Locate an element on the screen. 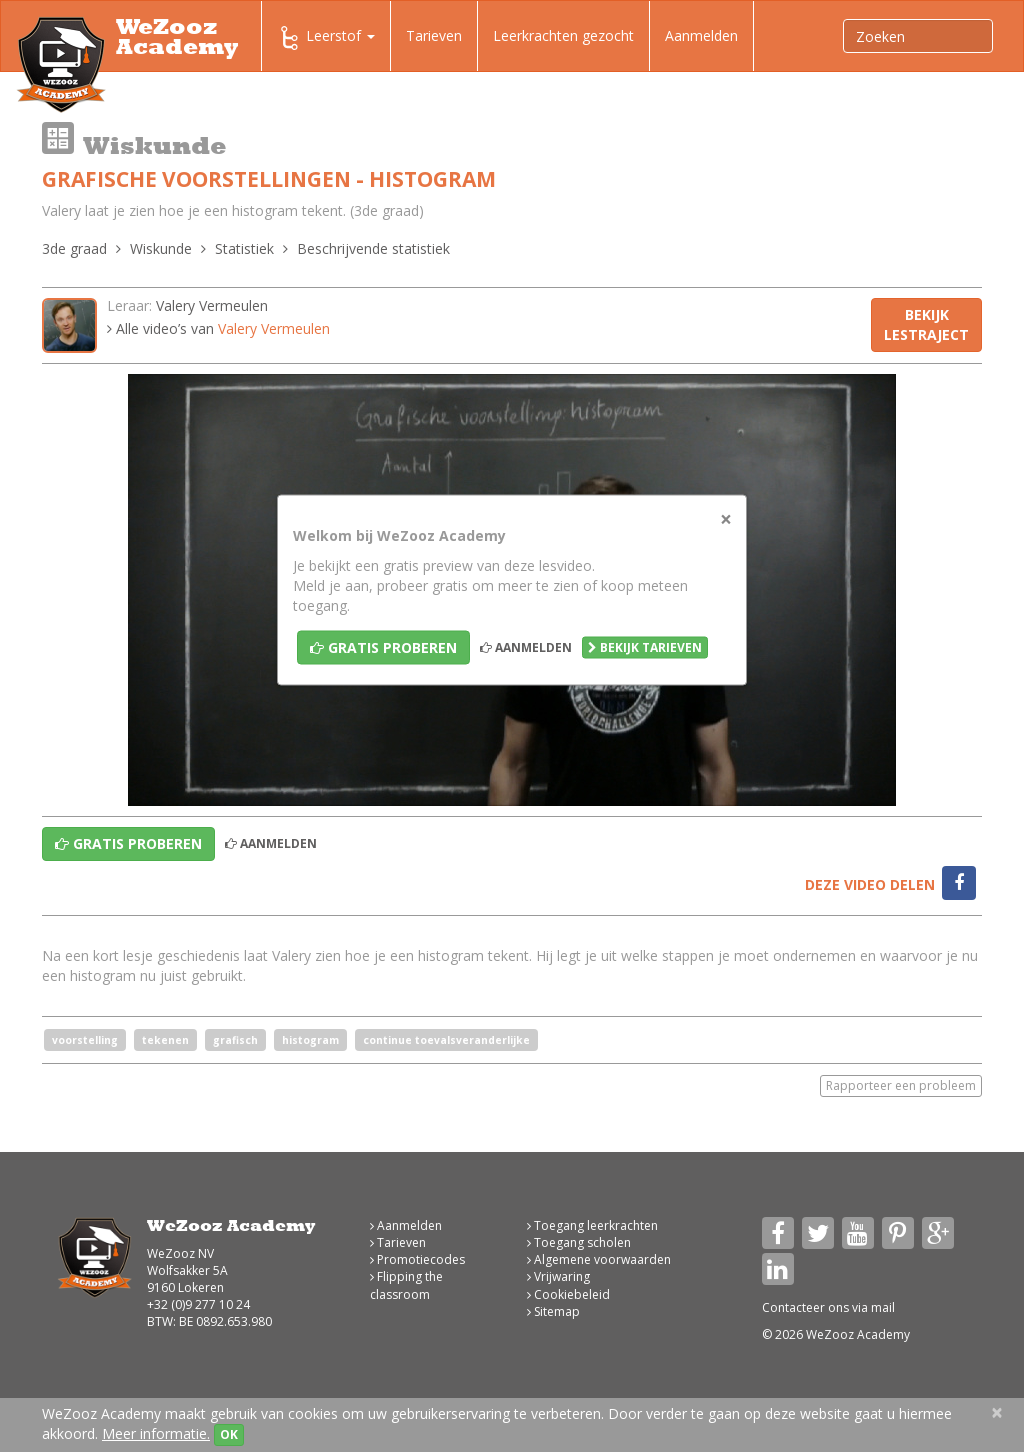  Tarieven is located at coordinates (434, 35).